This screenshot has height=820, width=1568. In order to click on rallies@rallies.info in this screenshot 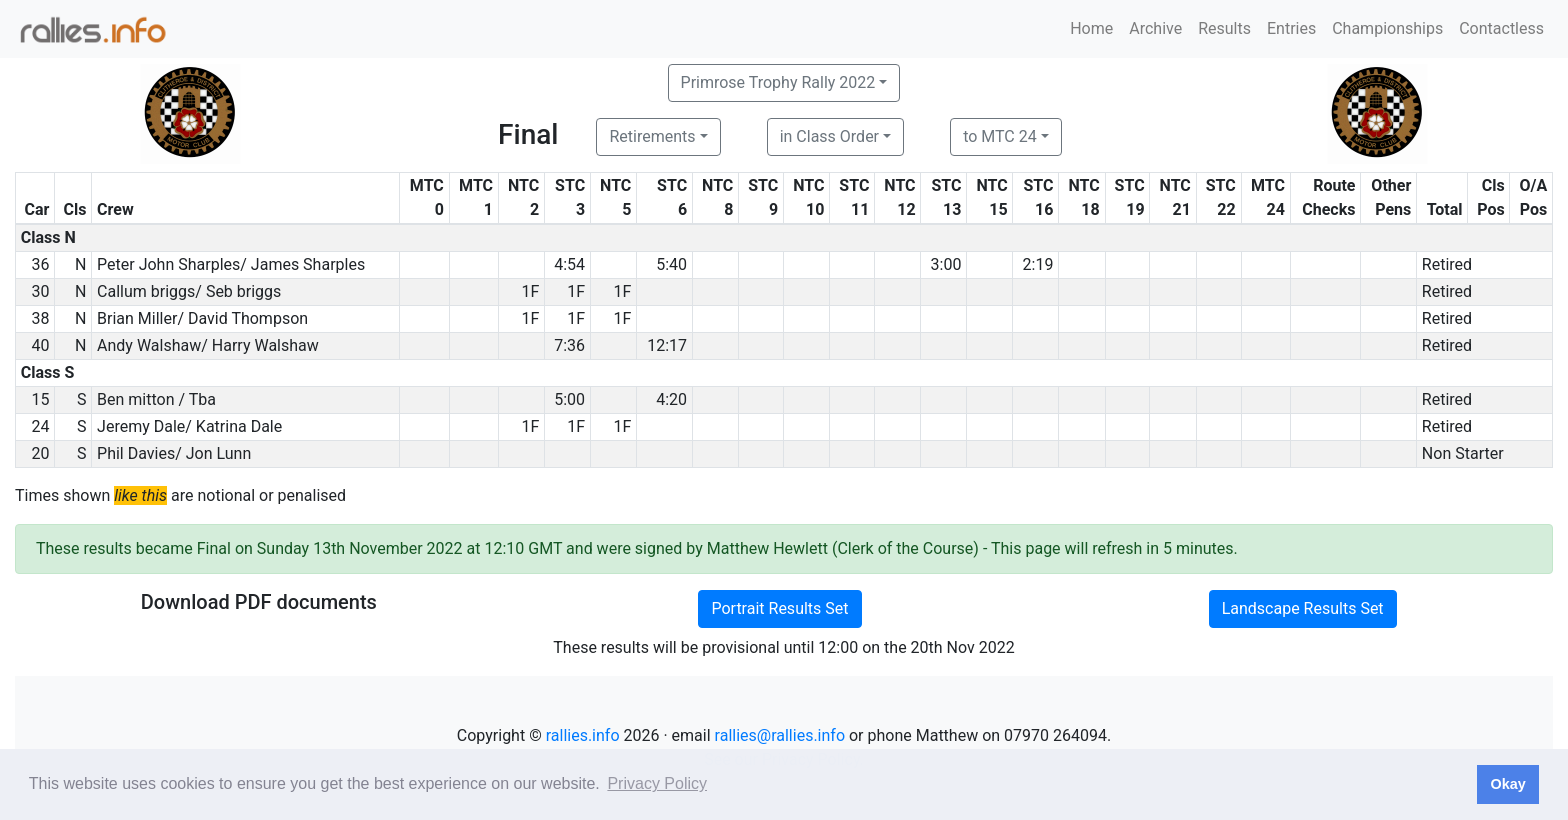, I will do `click(780, 735)`.